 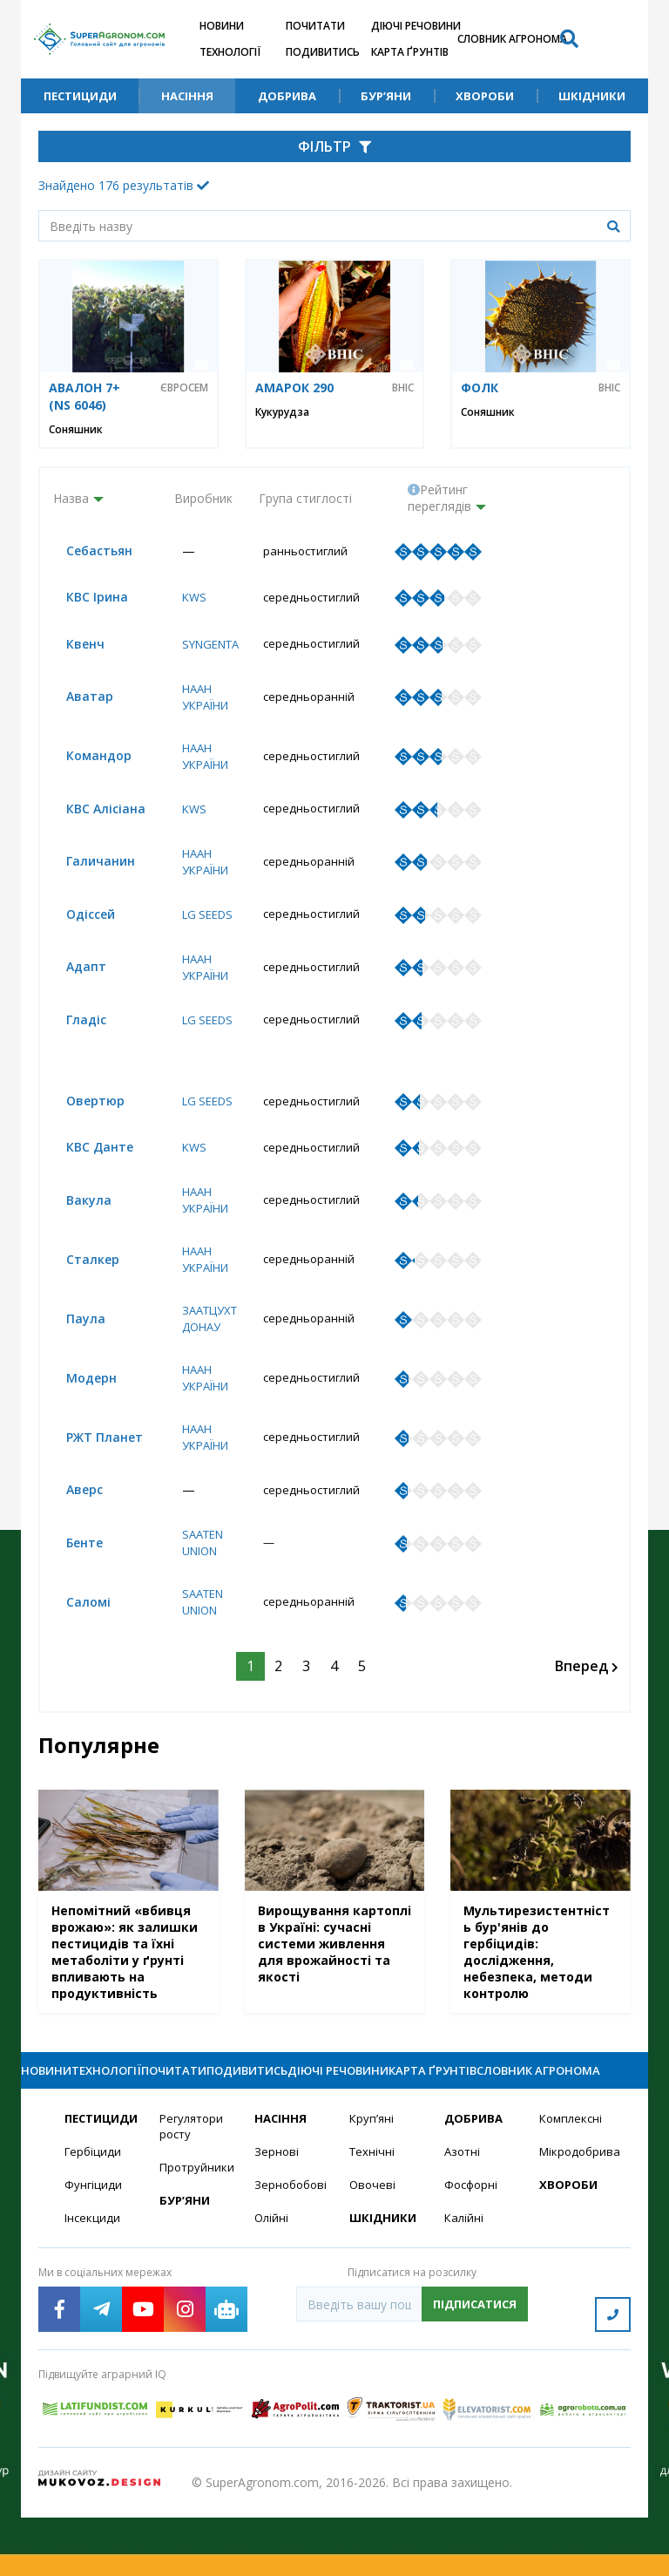 What do you see at coordinates (277, 2218) in the screenshot?
I see `Зернові` at bounding box center [277, 2218].